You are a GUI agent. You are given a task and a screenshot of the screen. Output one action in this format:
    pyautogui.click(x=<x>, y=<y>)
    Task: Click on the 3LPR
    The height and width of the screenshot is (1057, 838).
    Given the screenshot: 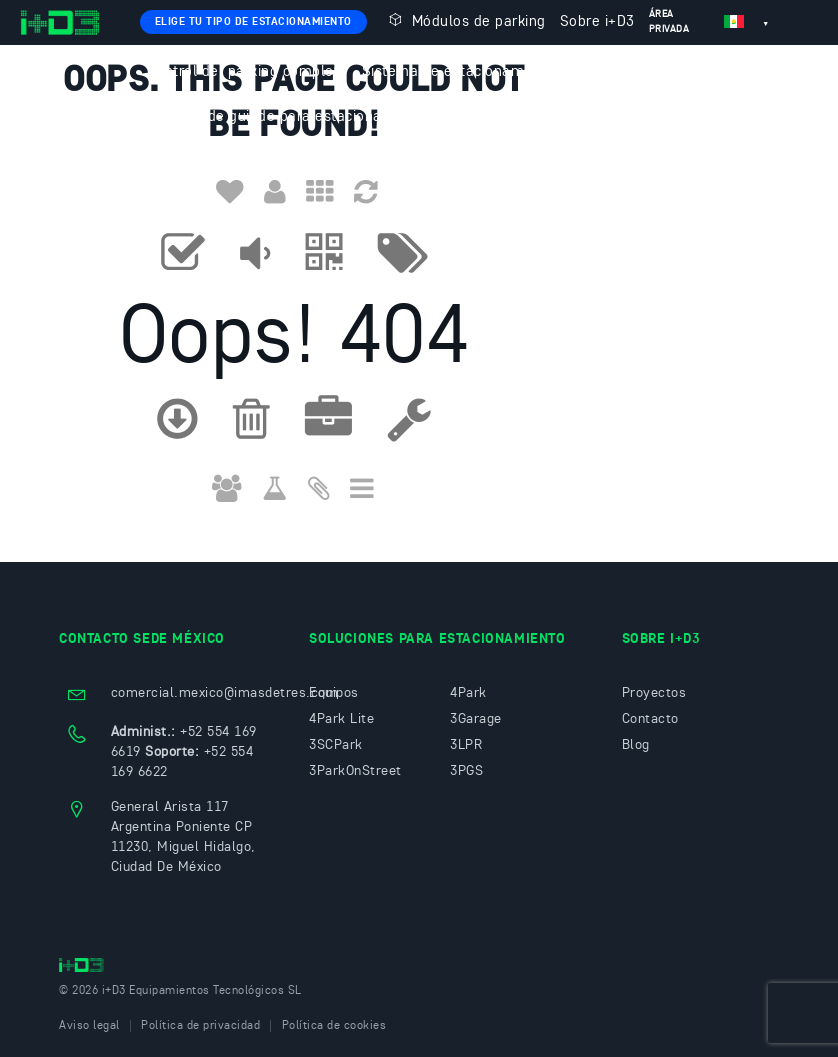 What is the action you would take?
    pyautogui.click(x=466, y=745)
    